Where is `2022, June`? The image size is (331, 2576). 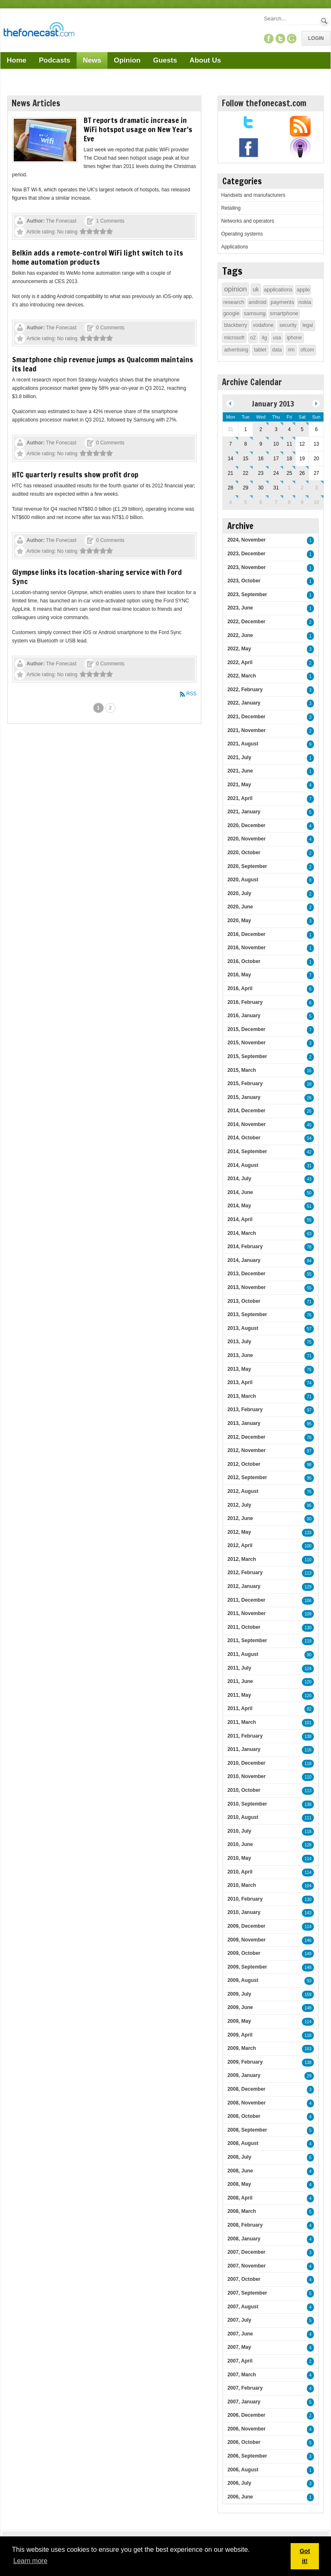
2022, June is located at coordinates (240, 635).